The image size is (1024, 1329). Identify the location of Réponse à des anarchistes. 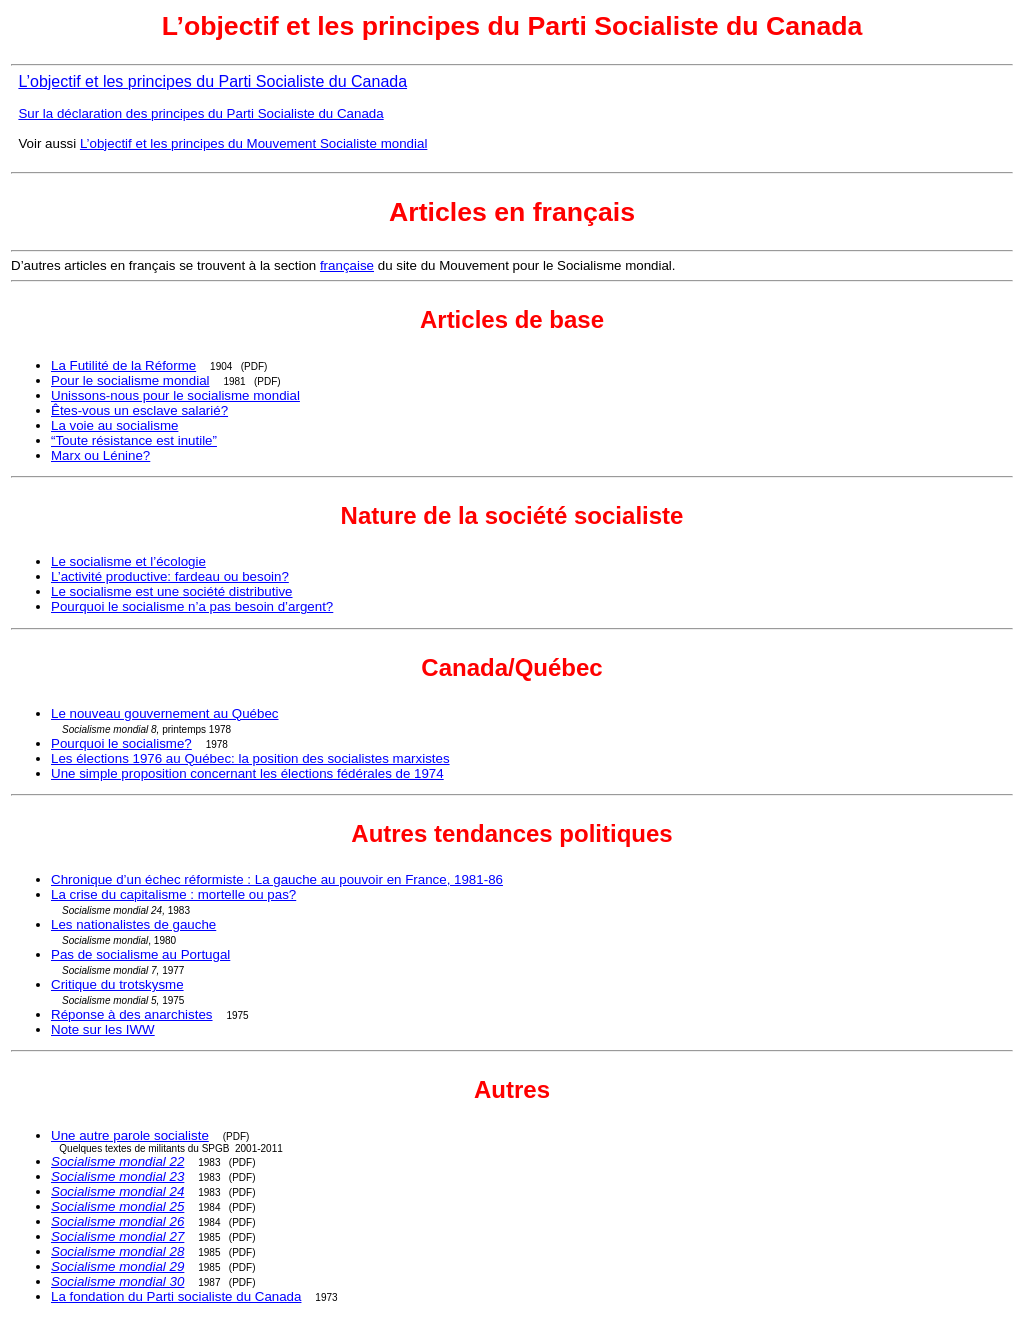
(132, 1014).